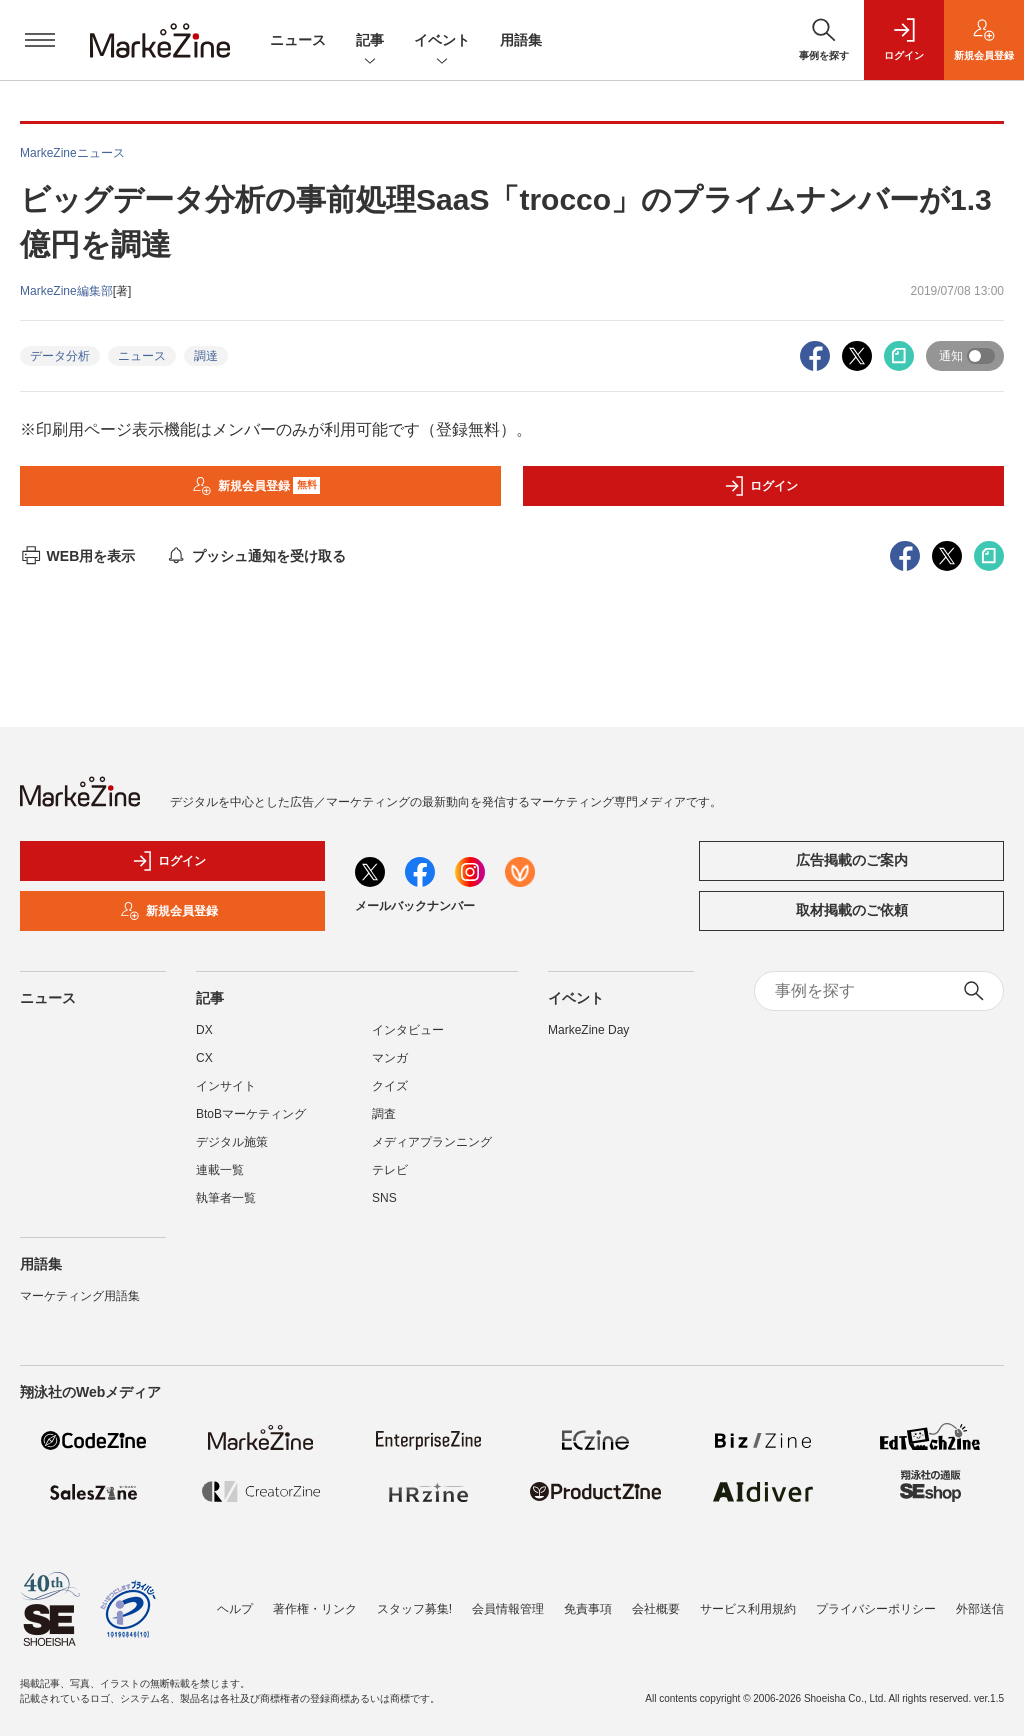 The width and height of the screenshot is (1024, 1736). I want to click on 記事, so click(370, 41).